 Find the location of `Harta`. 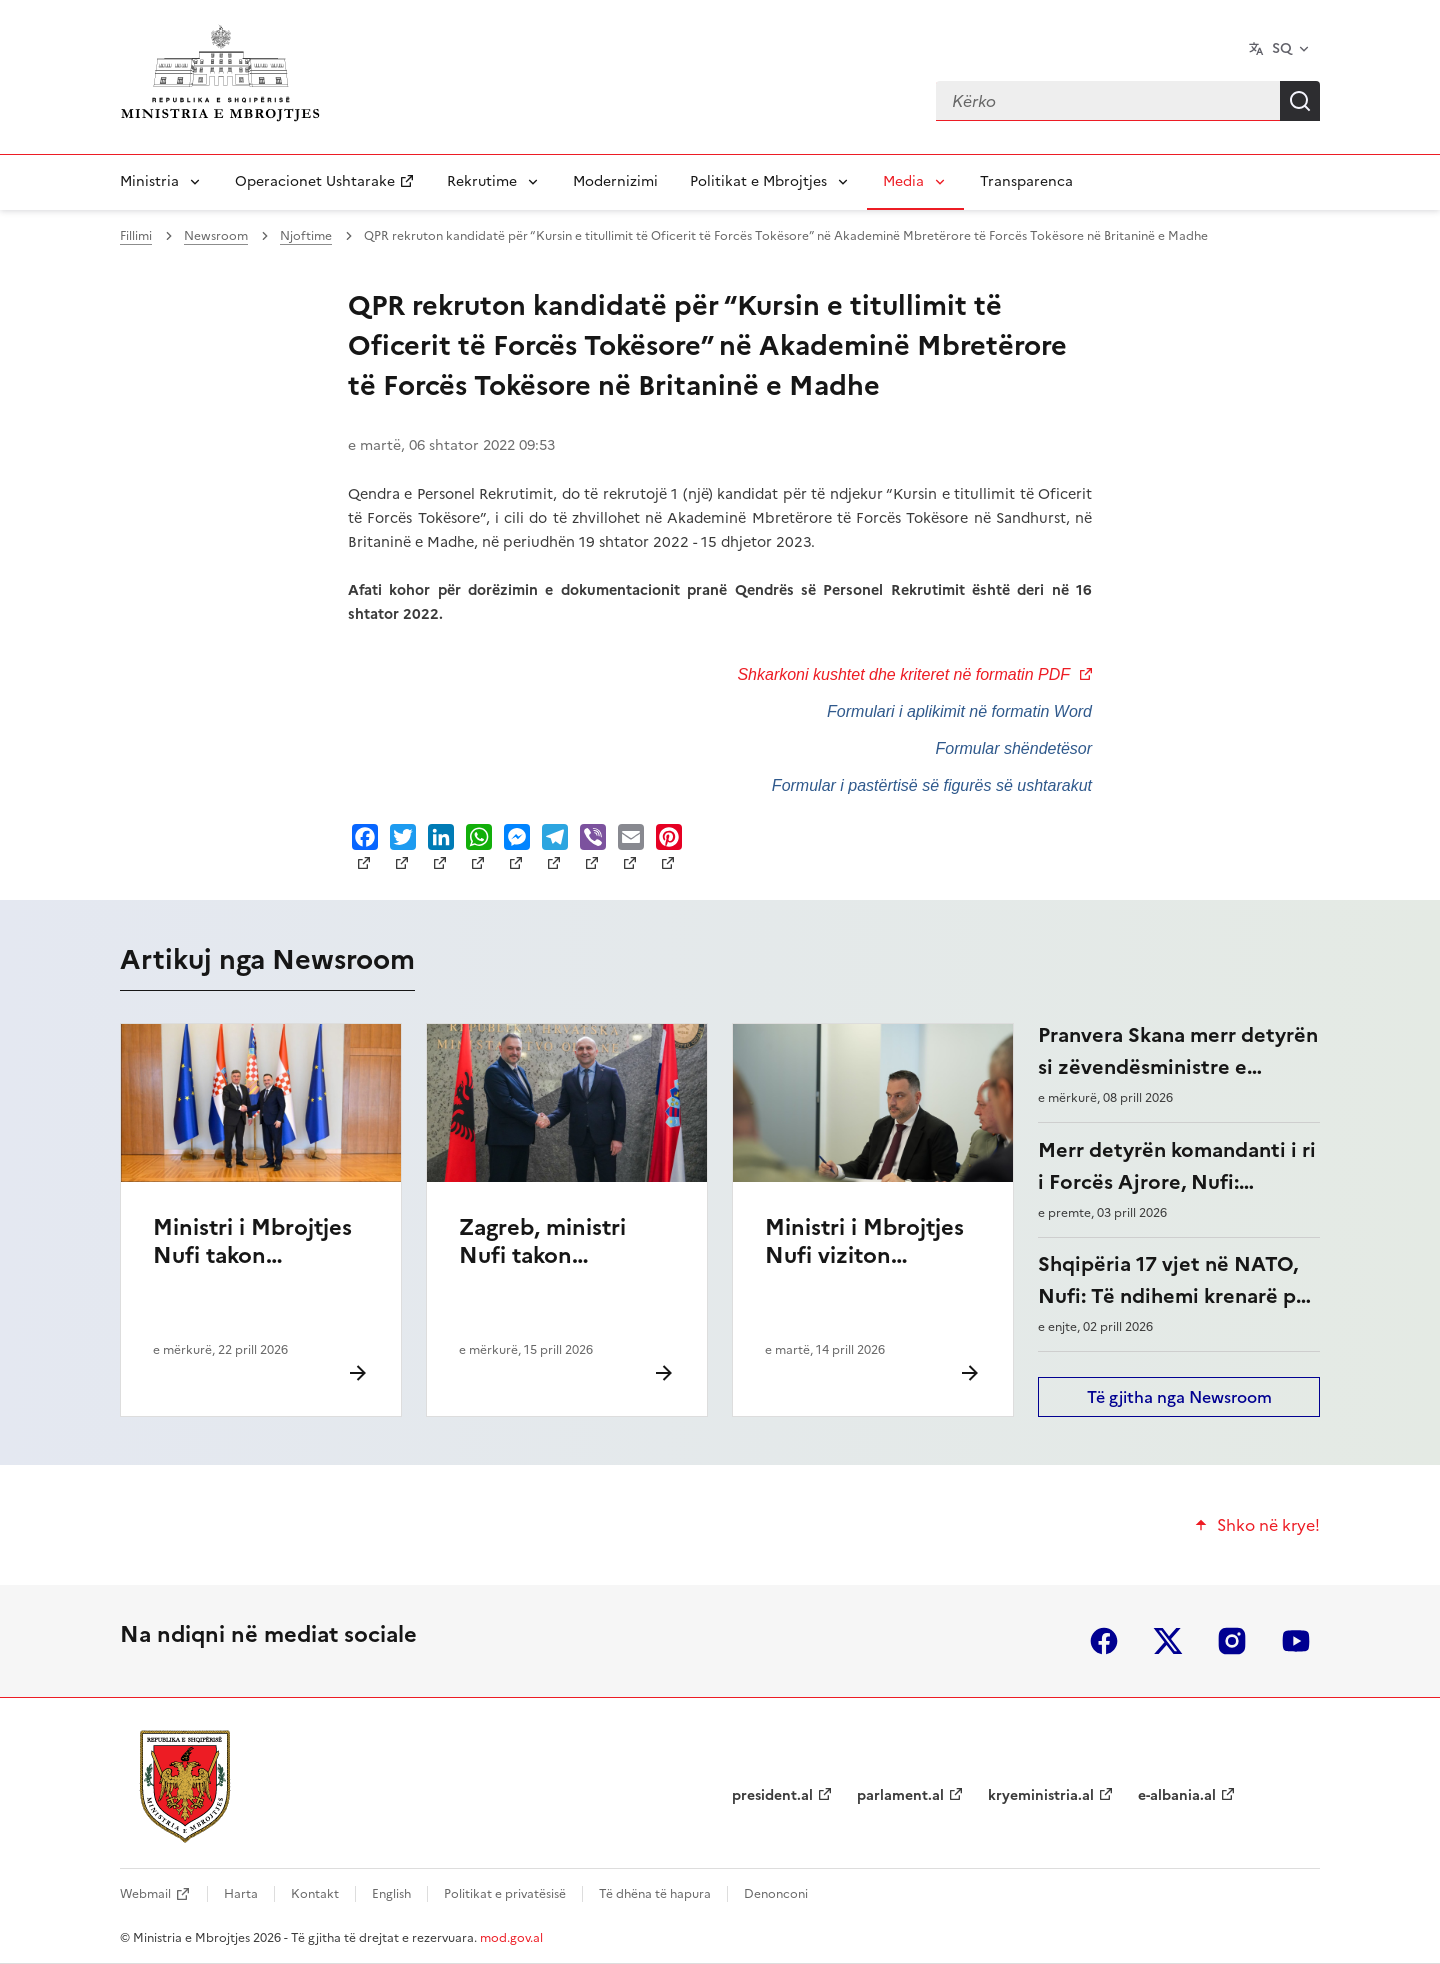

Harta is located at coordinates (241, 1894).